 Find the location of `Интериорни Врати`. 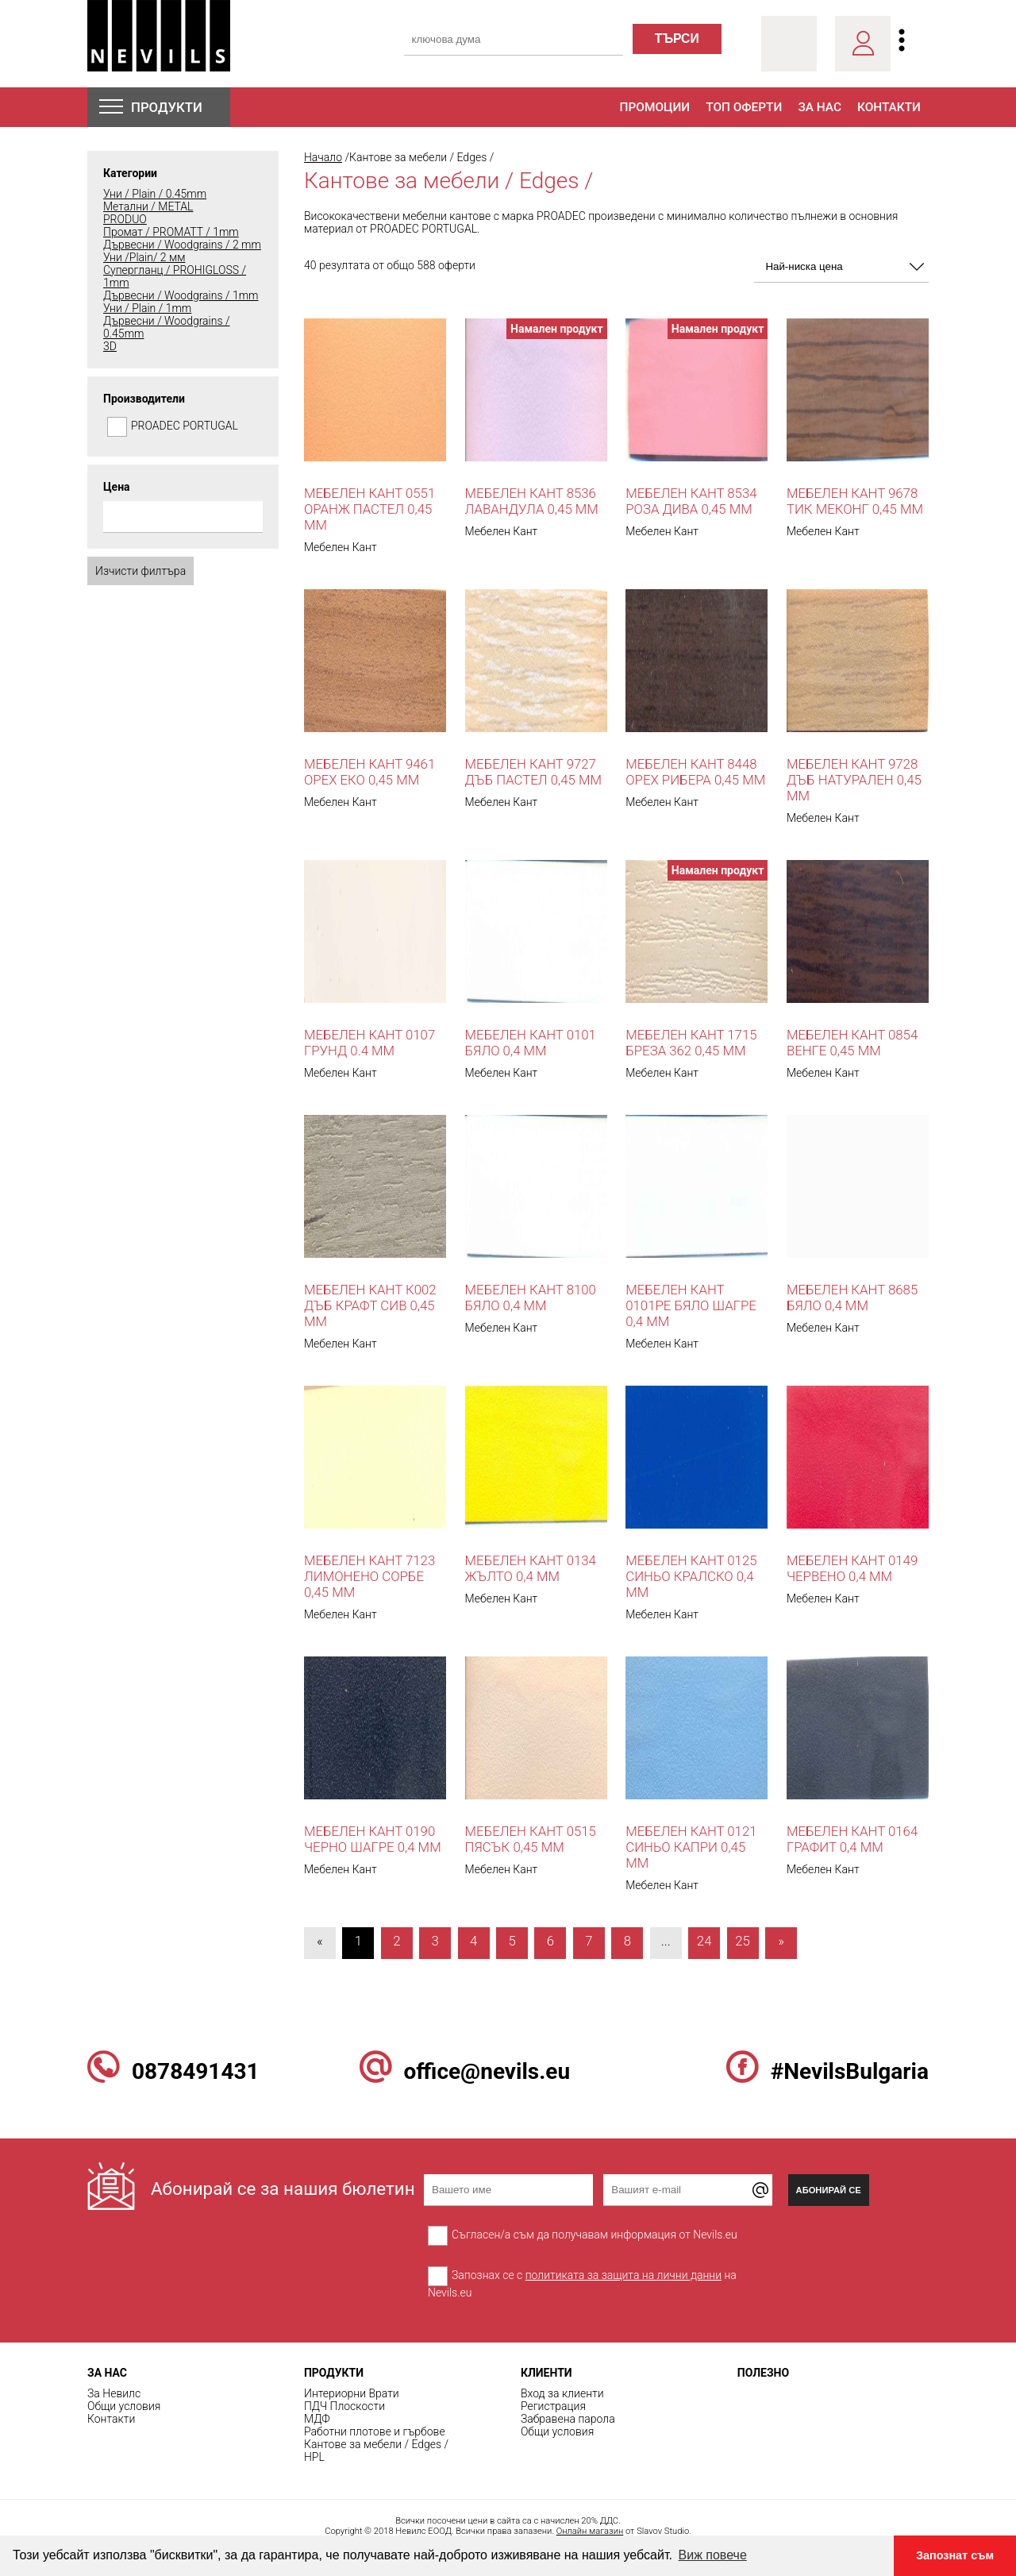

Интериорни Врати is located at coordinates (351, 2393).